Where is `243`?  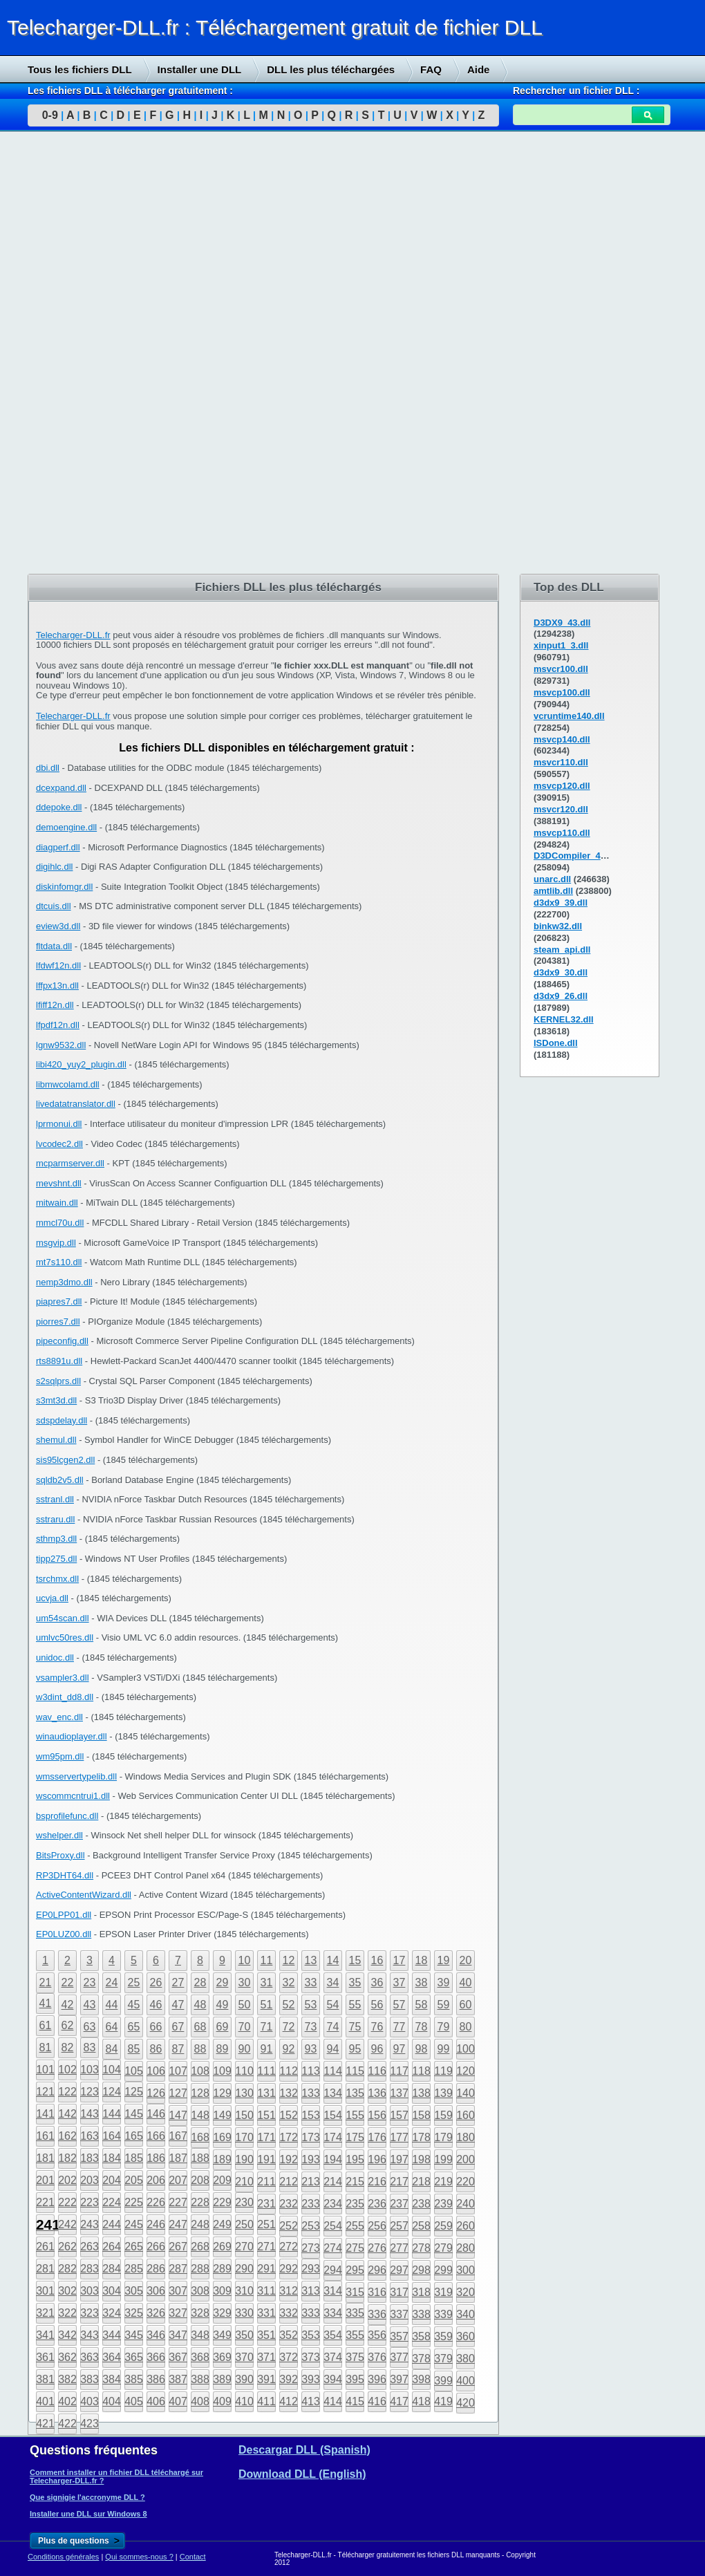 243 is located at coordinates (89, 2224).